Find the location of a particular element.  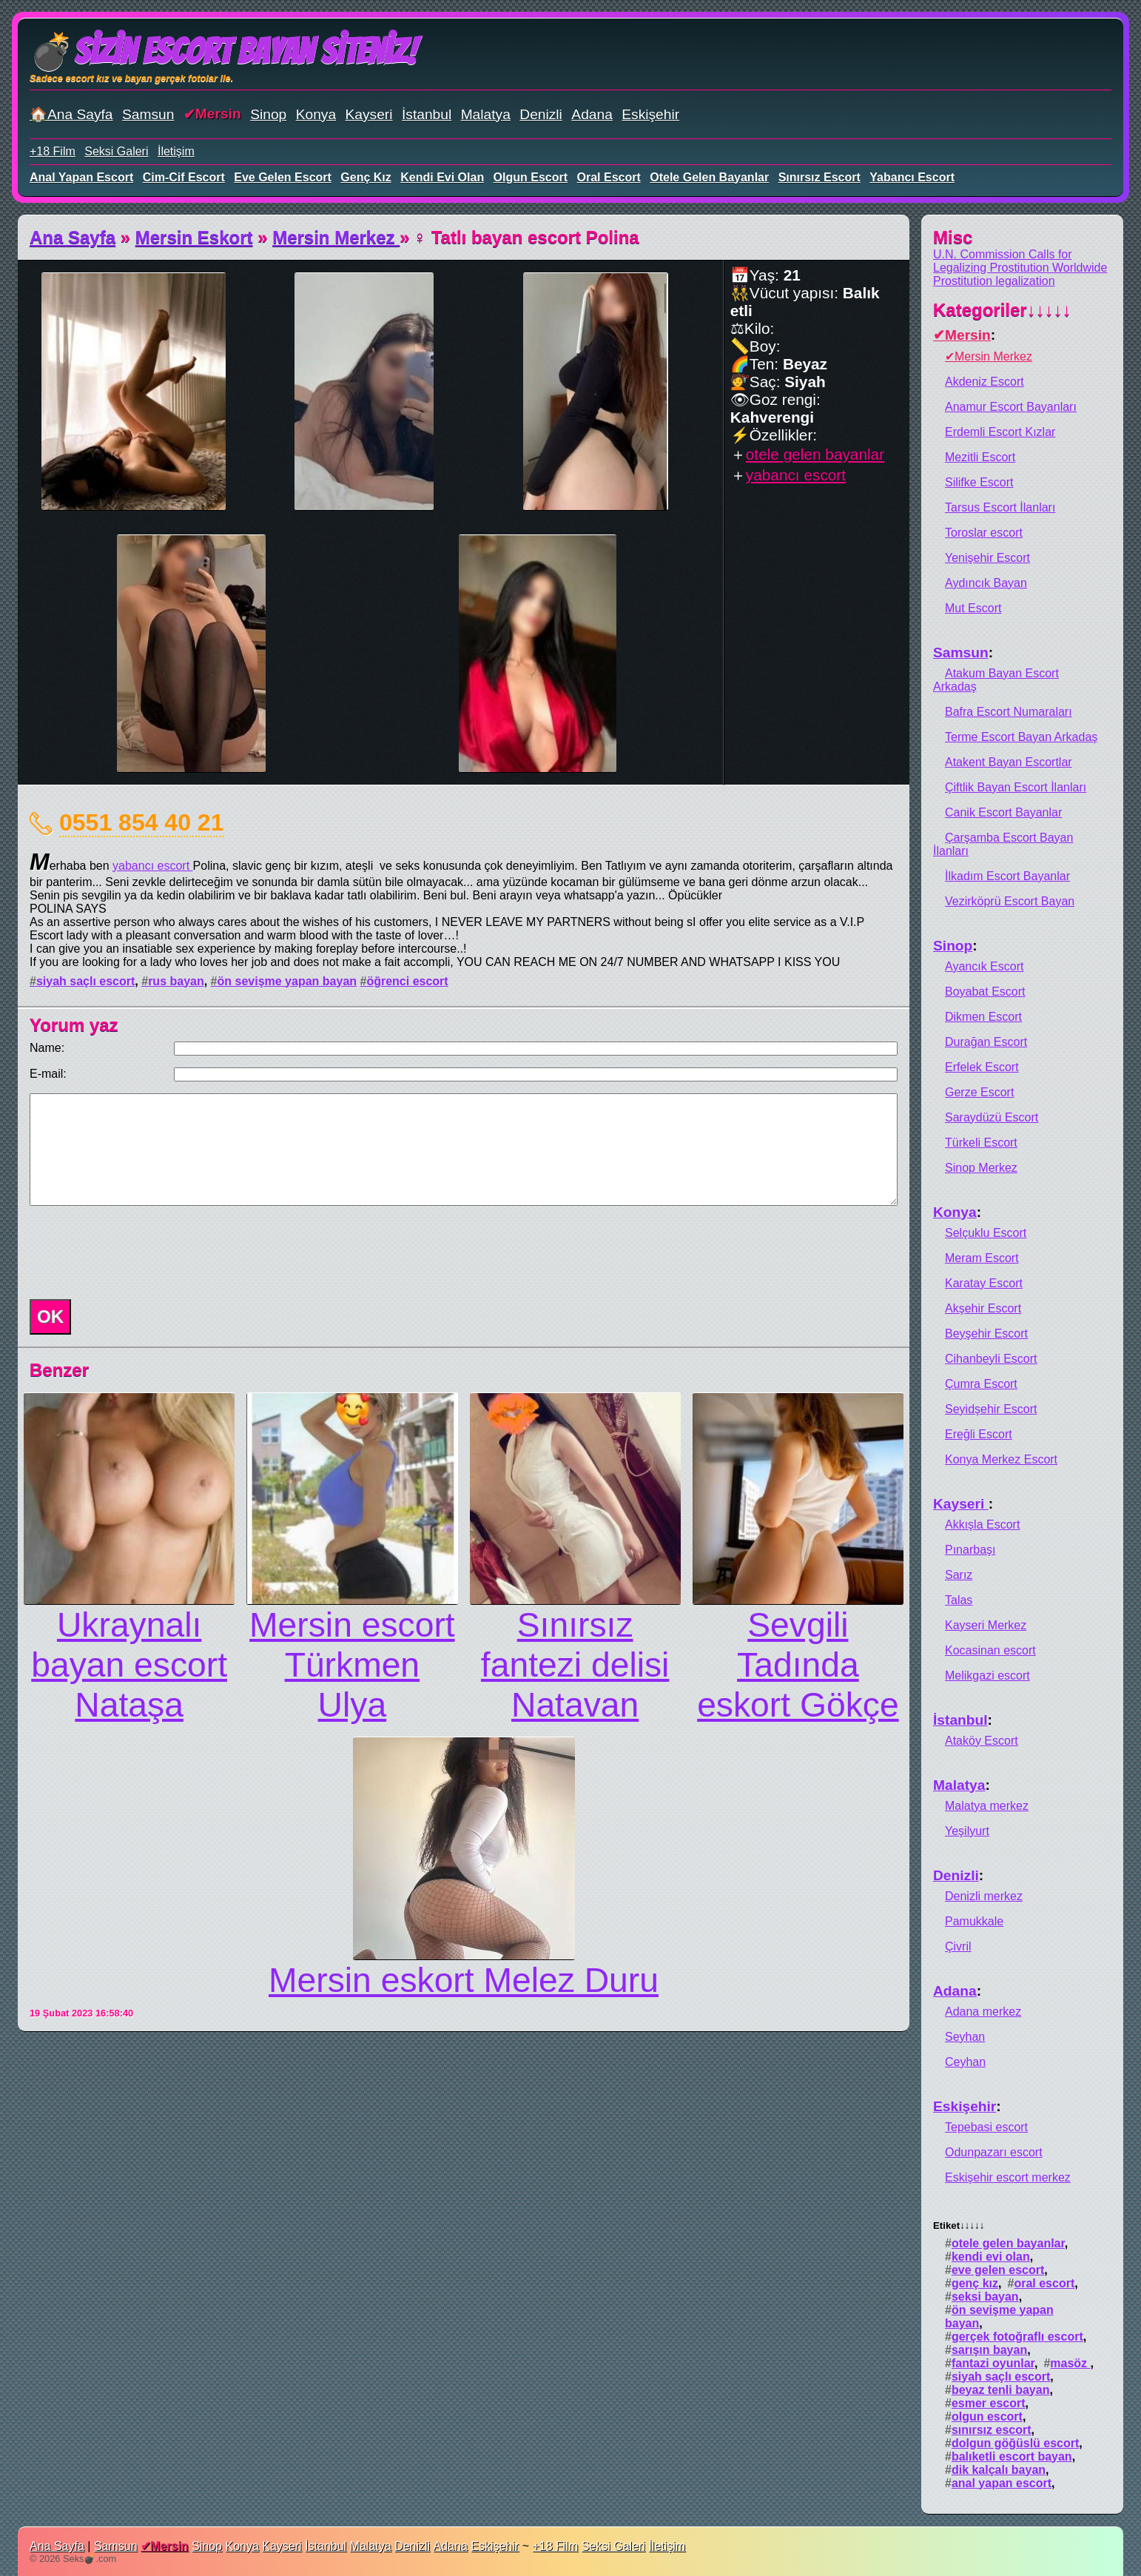

Talas is located at coordinates (958, 1600).